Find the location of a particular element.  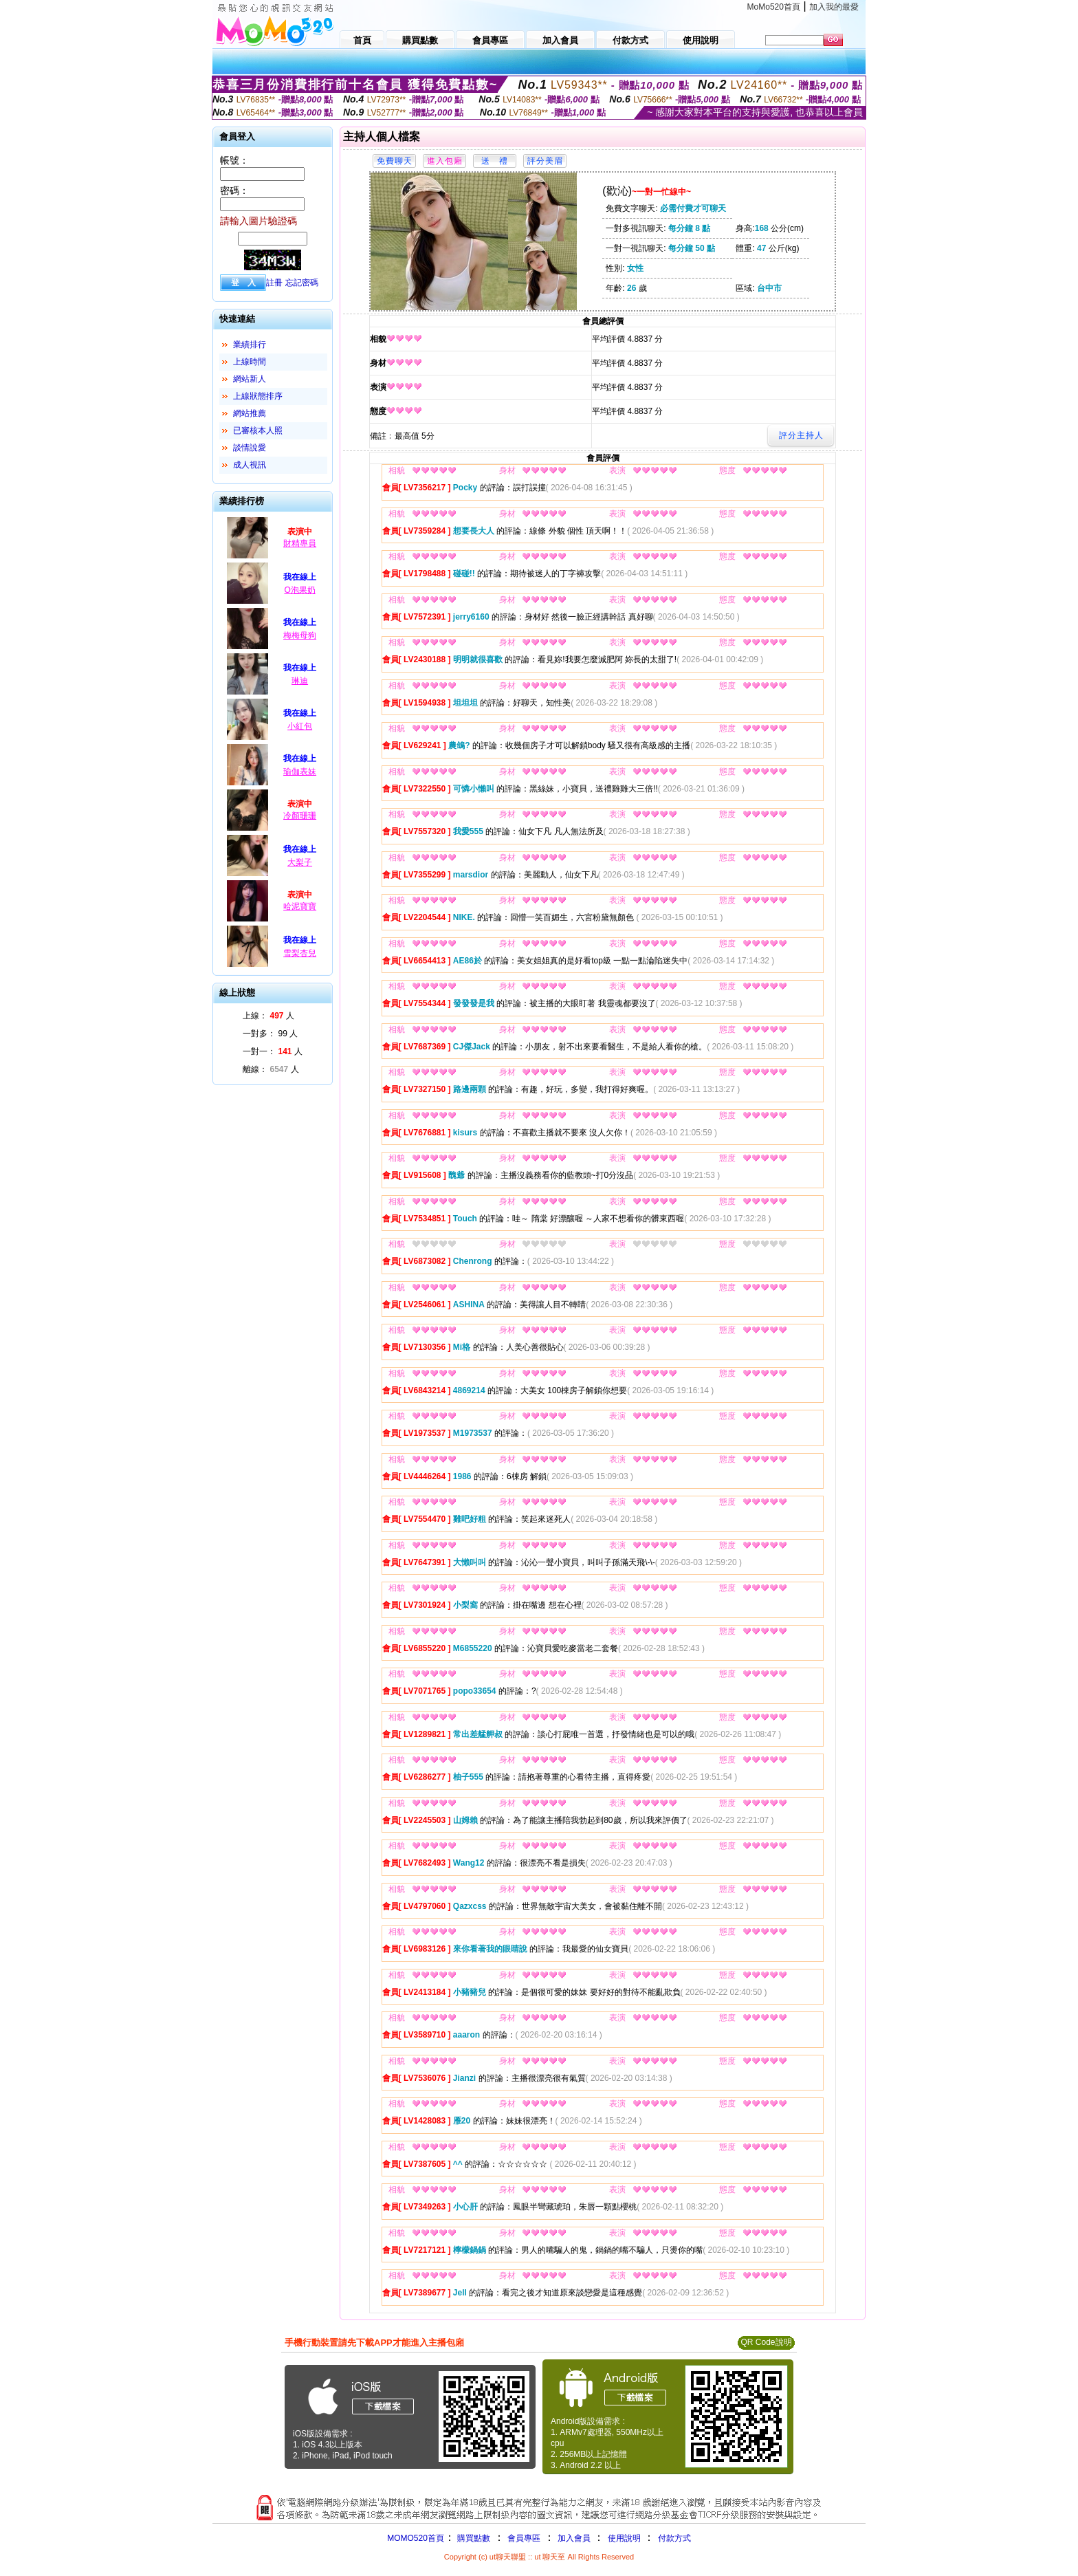

O泡果奶 is located at coordinates (299, 590).